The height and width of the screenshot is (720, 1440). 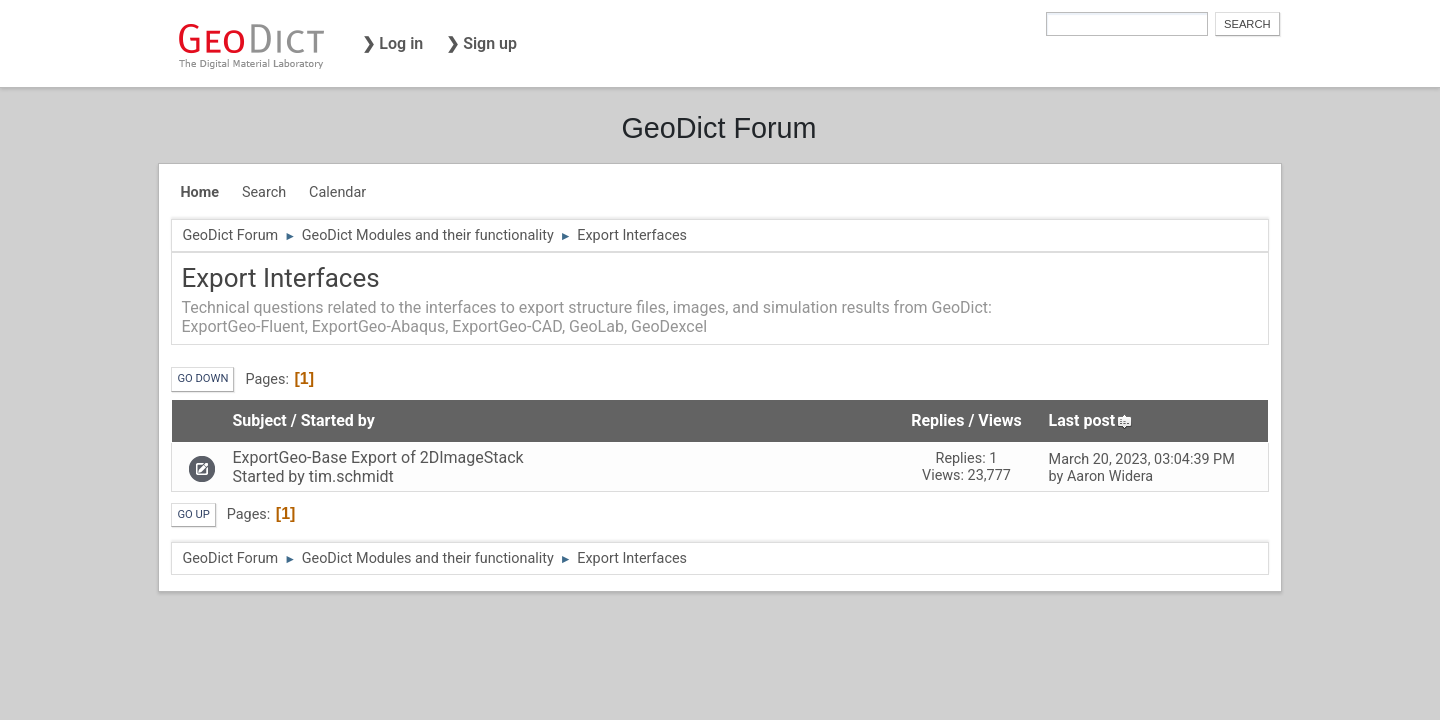 I want to click on March 20, 2023, 03:04:39 PM, so click(x=1142, y=459).